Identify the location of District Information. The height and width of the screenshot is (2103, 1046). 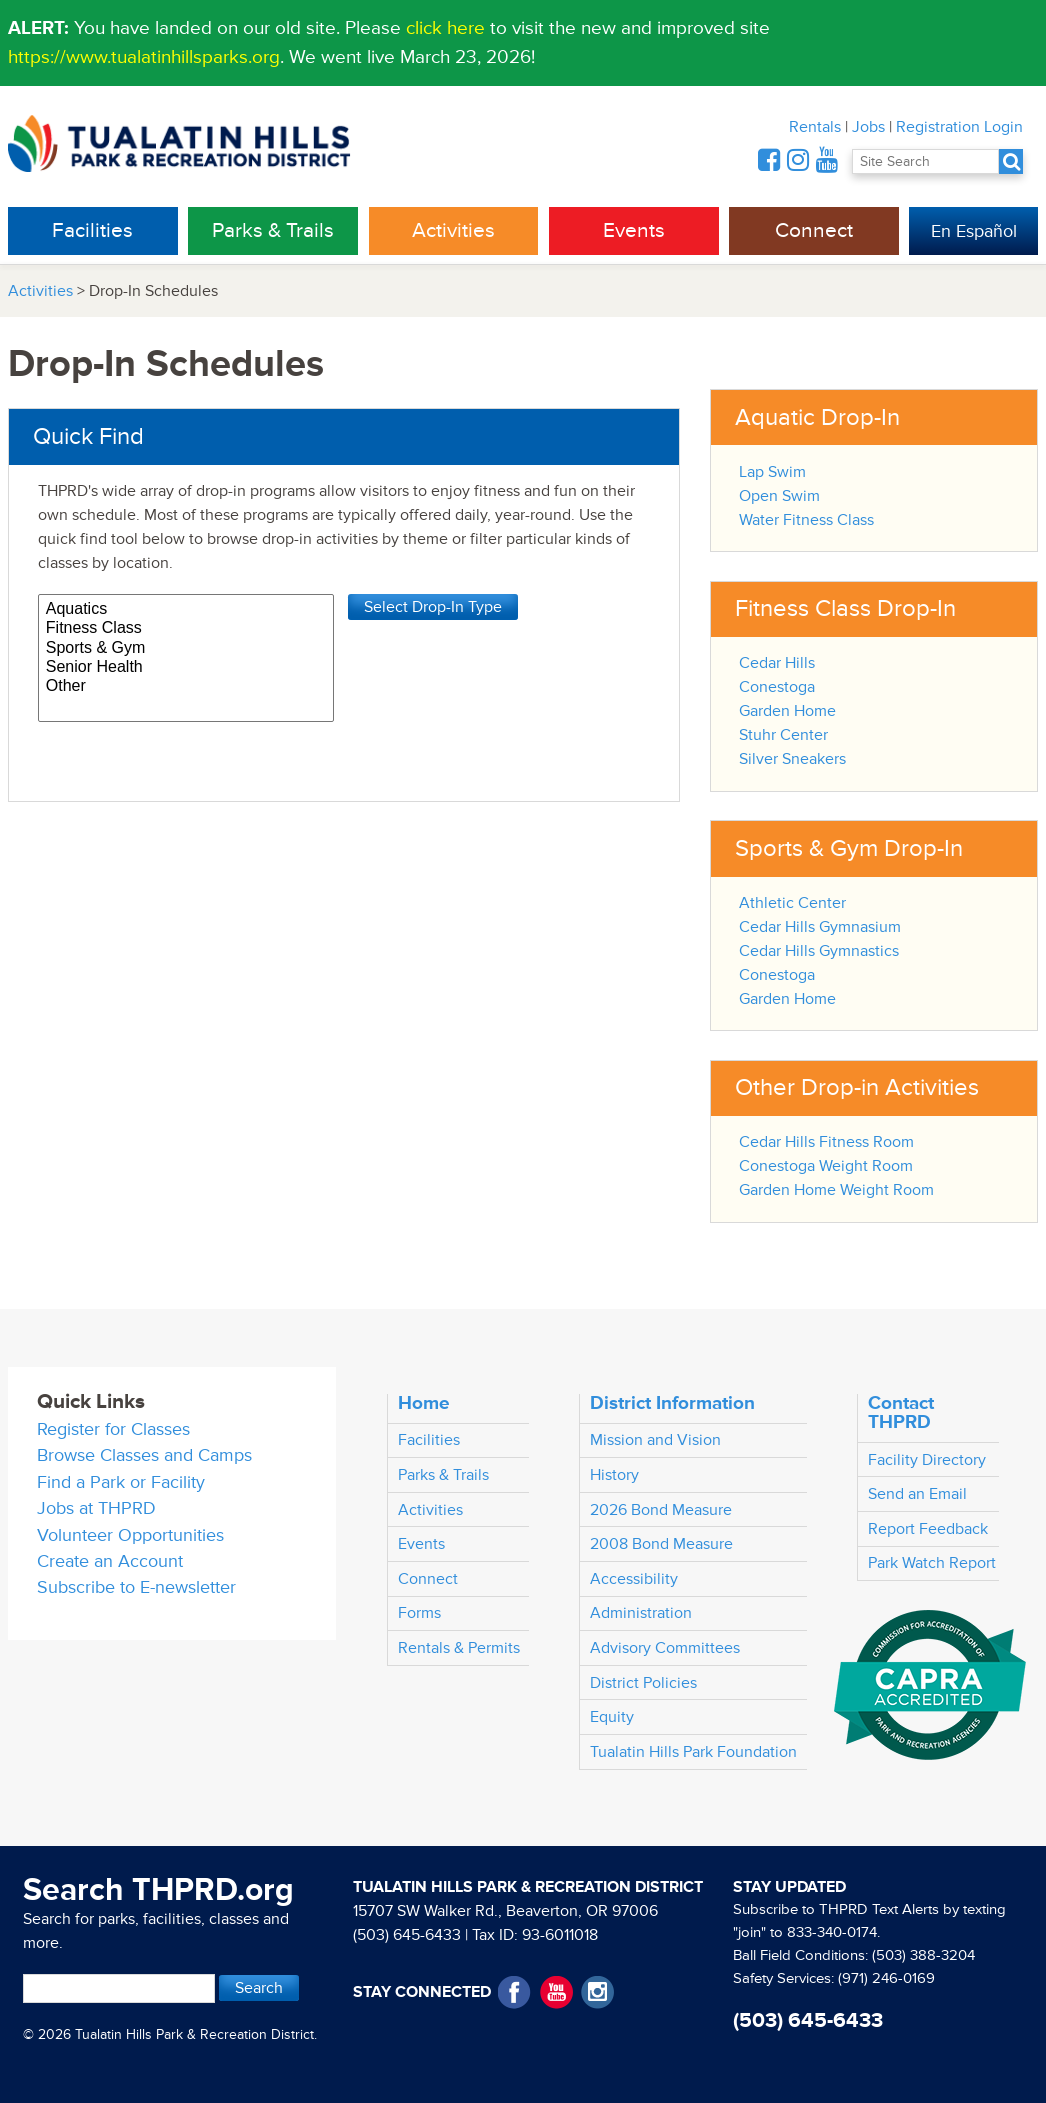
(672, 1403).